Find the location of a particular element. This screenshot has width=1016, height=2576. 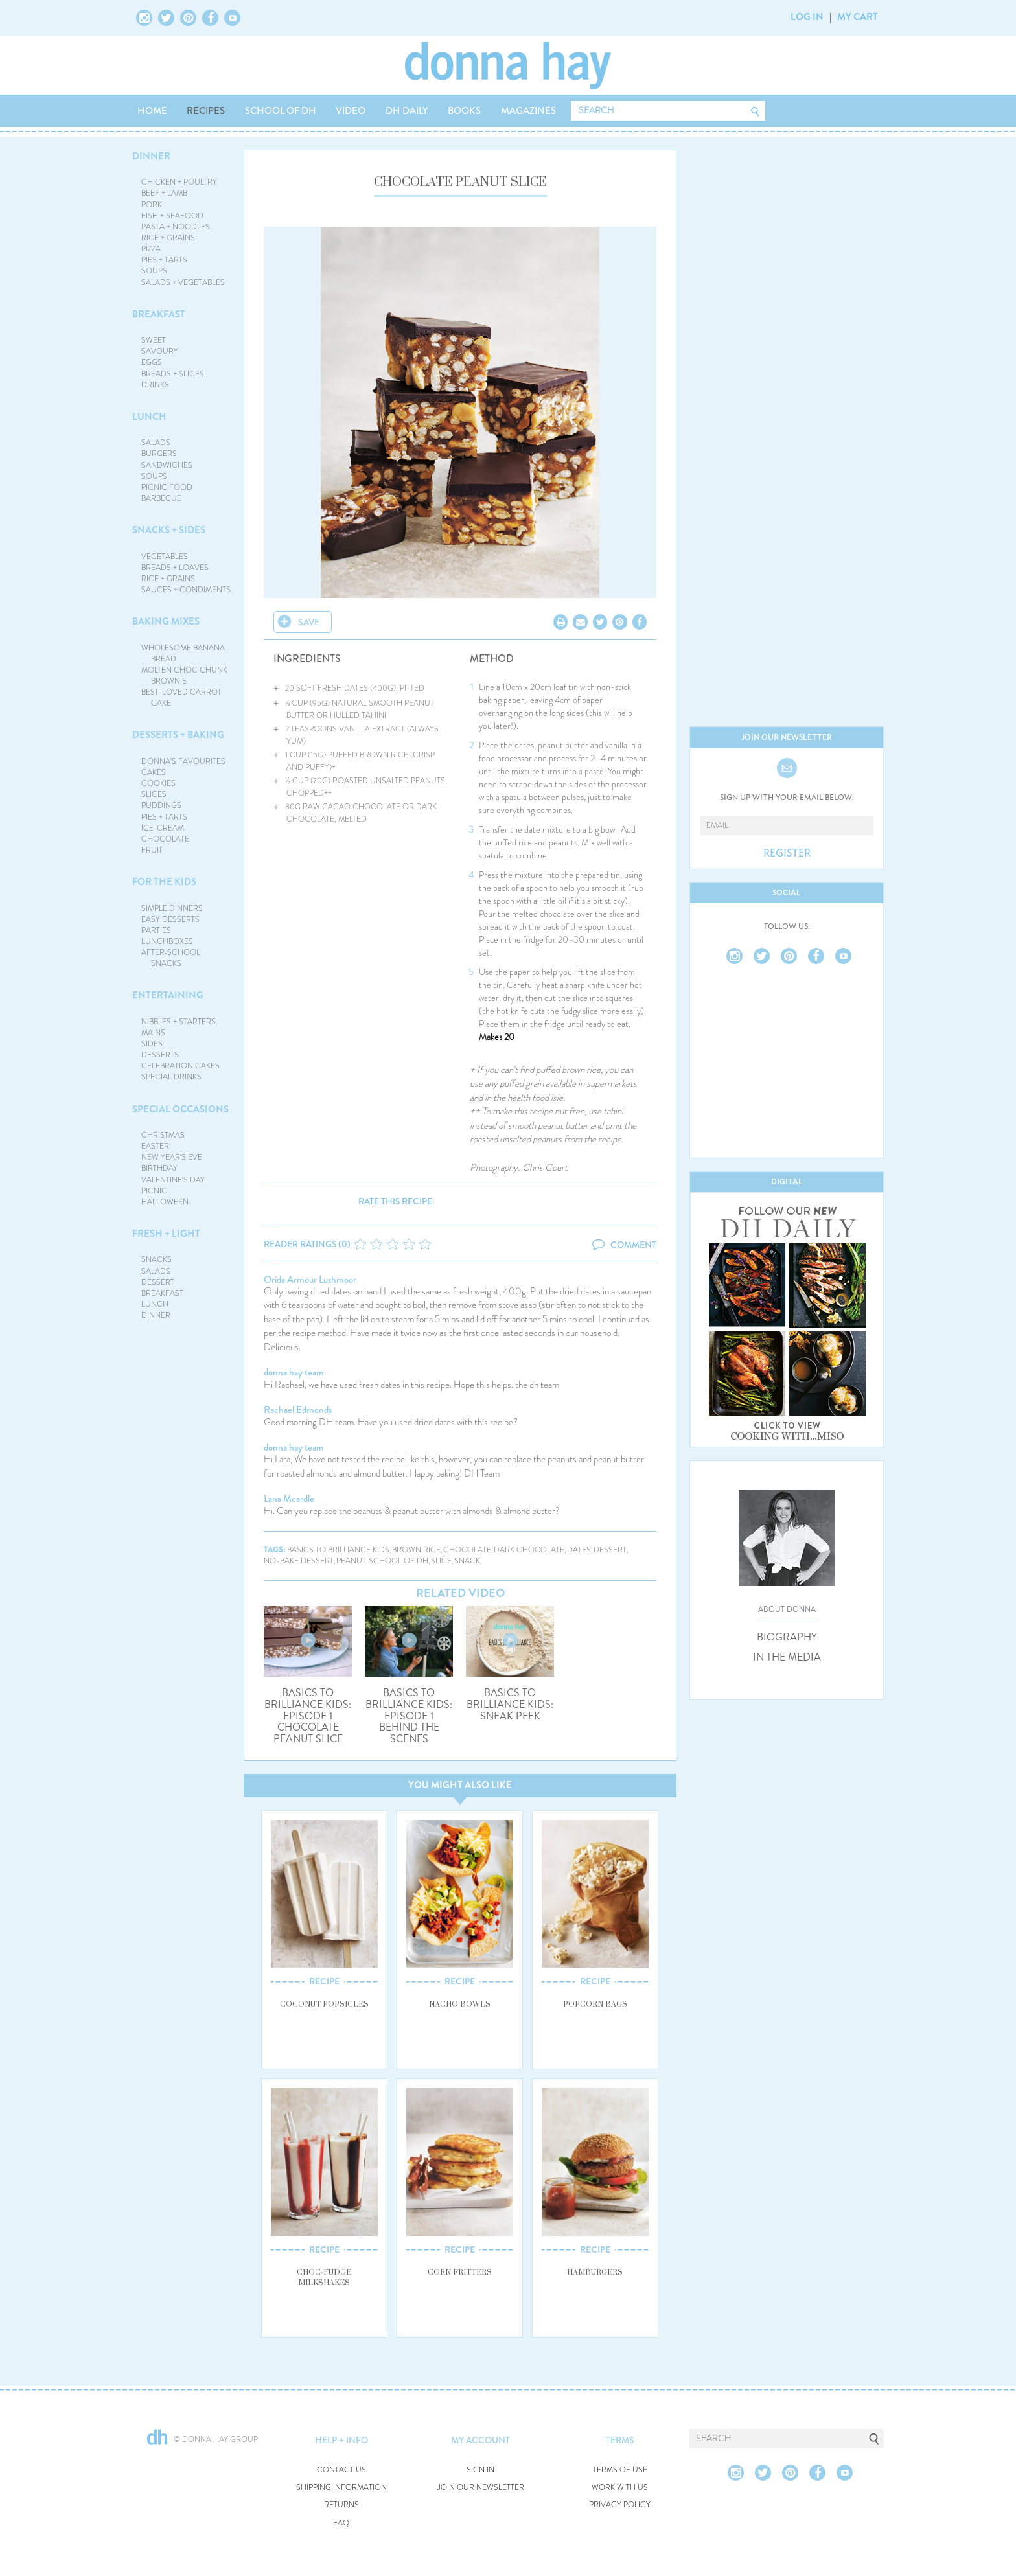

HOME is located at coordinates (152, 111).